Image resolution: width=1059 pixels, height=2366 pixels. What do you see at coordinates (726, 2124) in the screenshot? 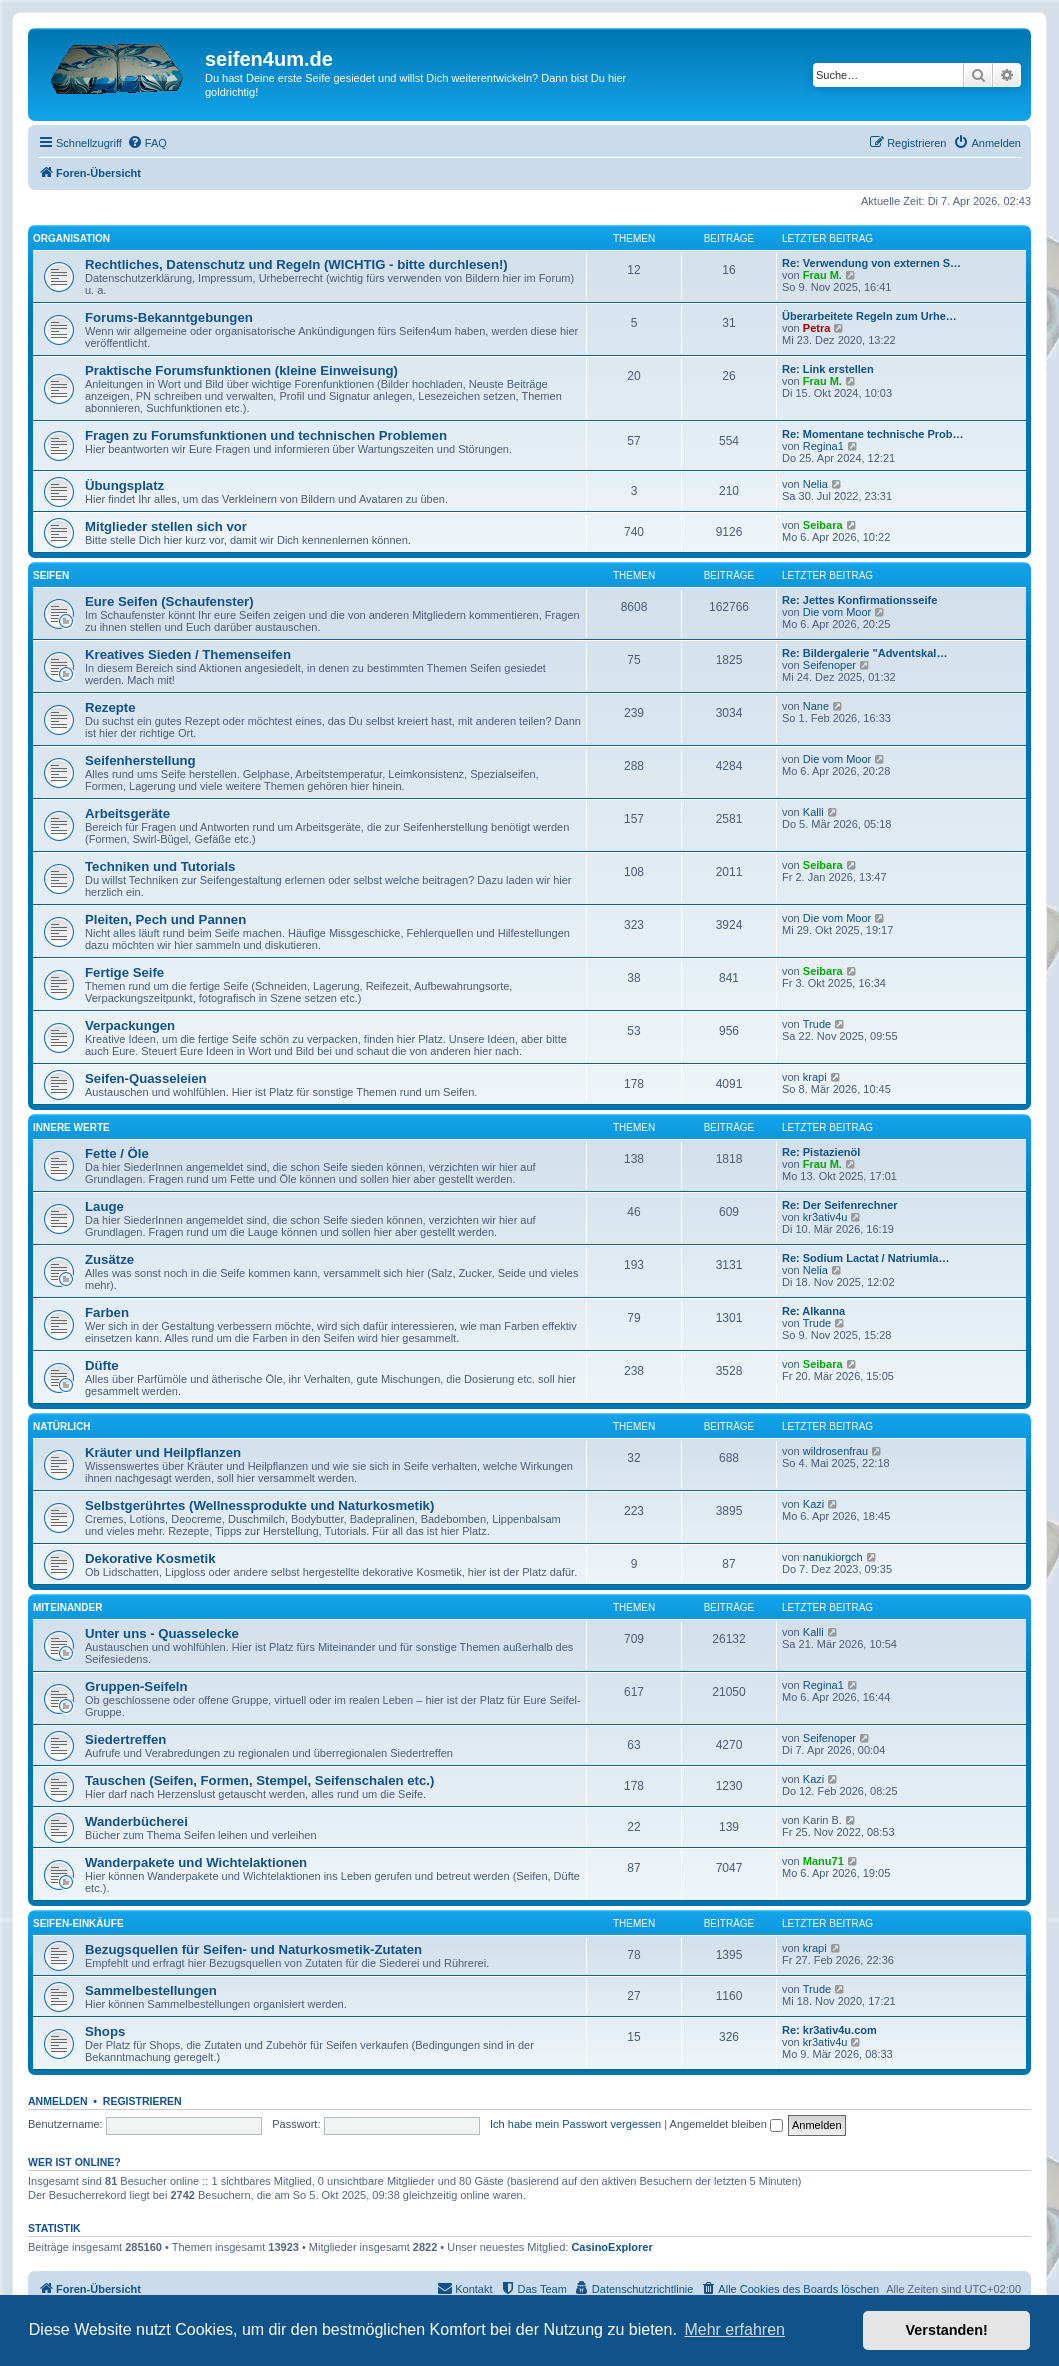
I see `Angemeldet bleiben` at bounding box center [726, 2124].